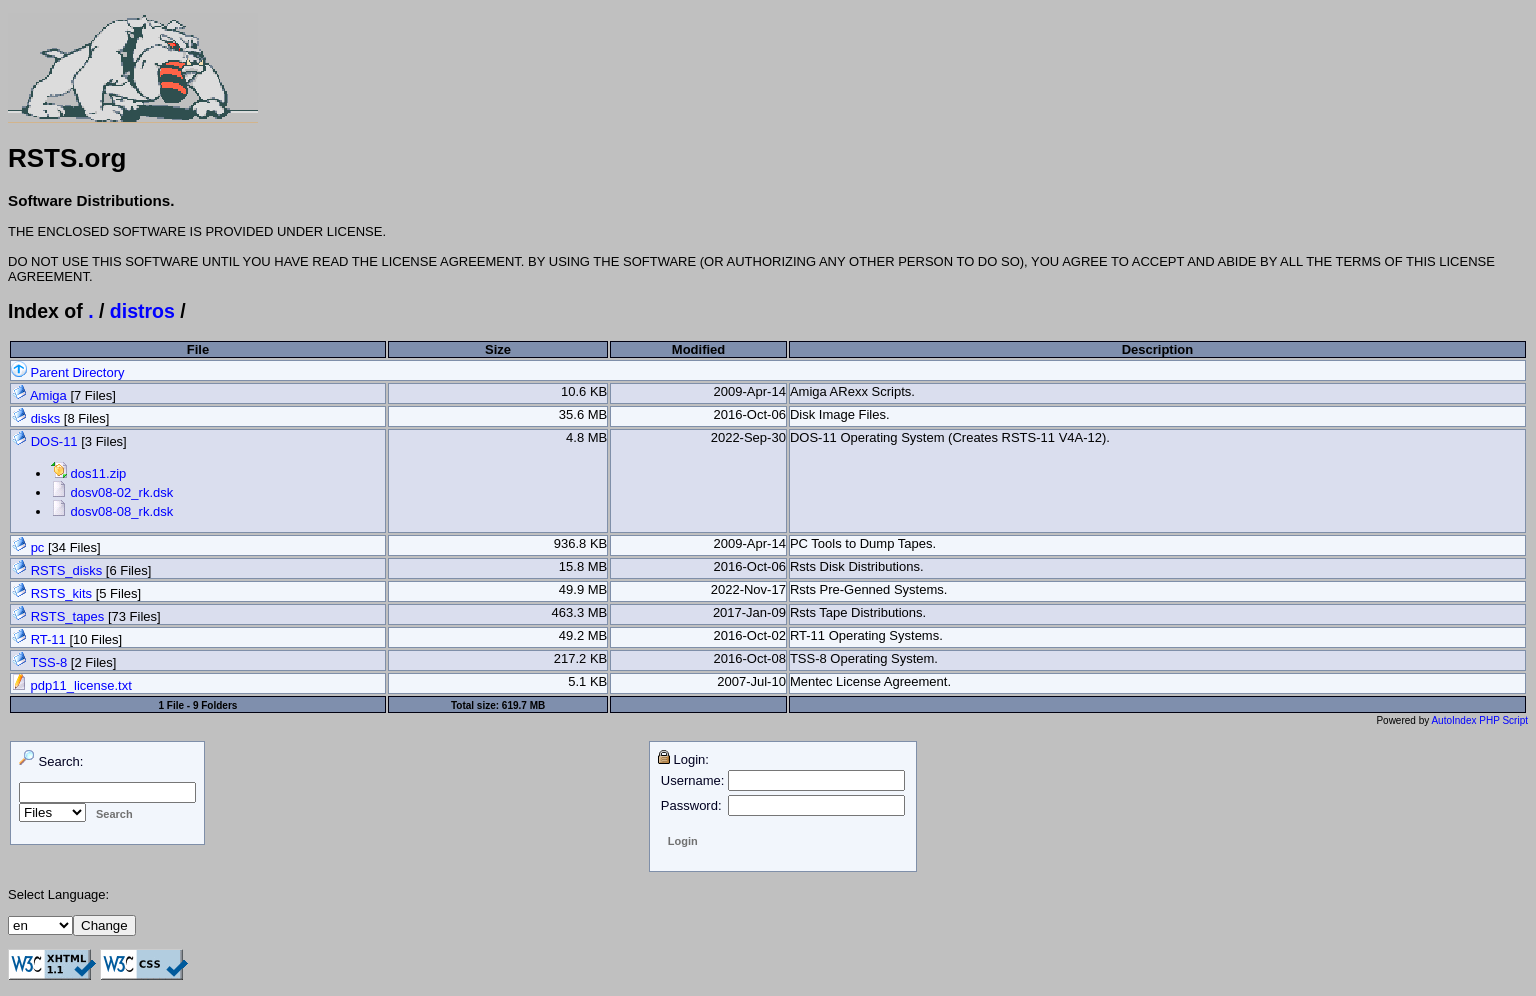  Describe the element at coordinates (38, 547) in the screenshot. I see `pc` at that location.